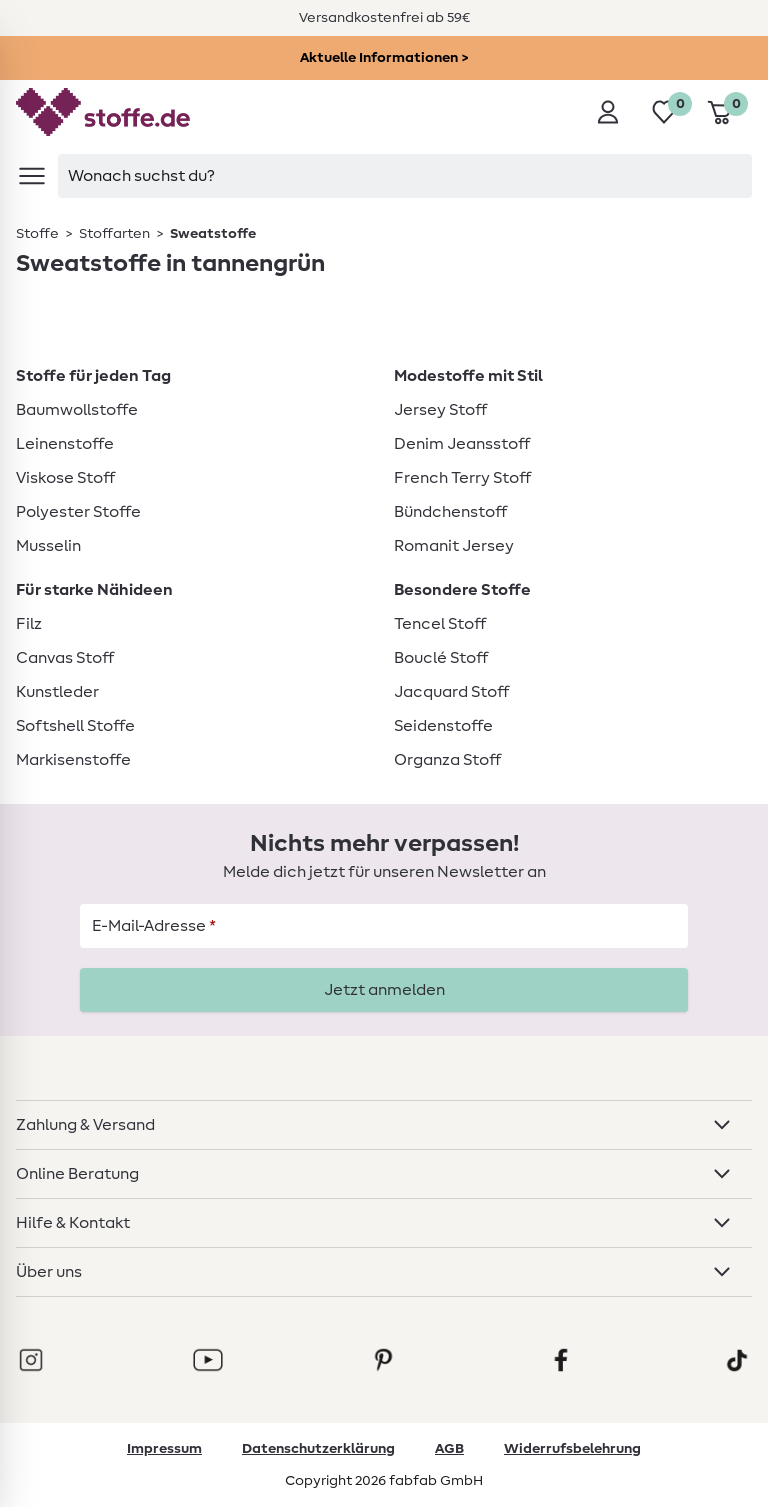  What do you see at coordinates (73, 760) in the screenshot?
I see `Markisenstoffe` at bounding box center [73, 760].